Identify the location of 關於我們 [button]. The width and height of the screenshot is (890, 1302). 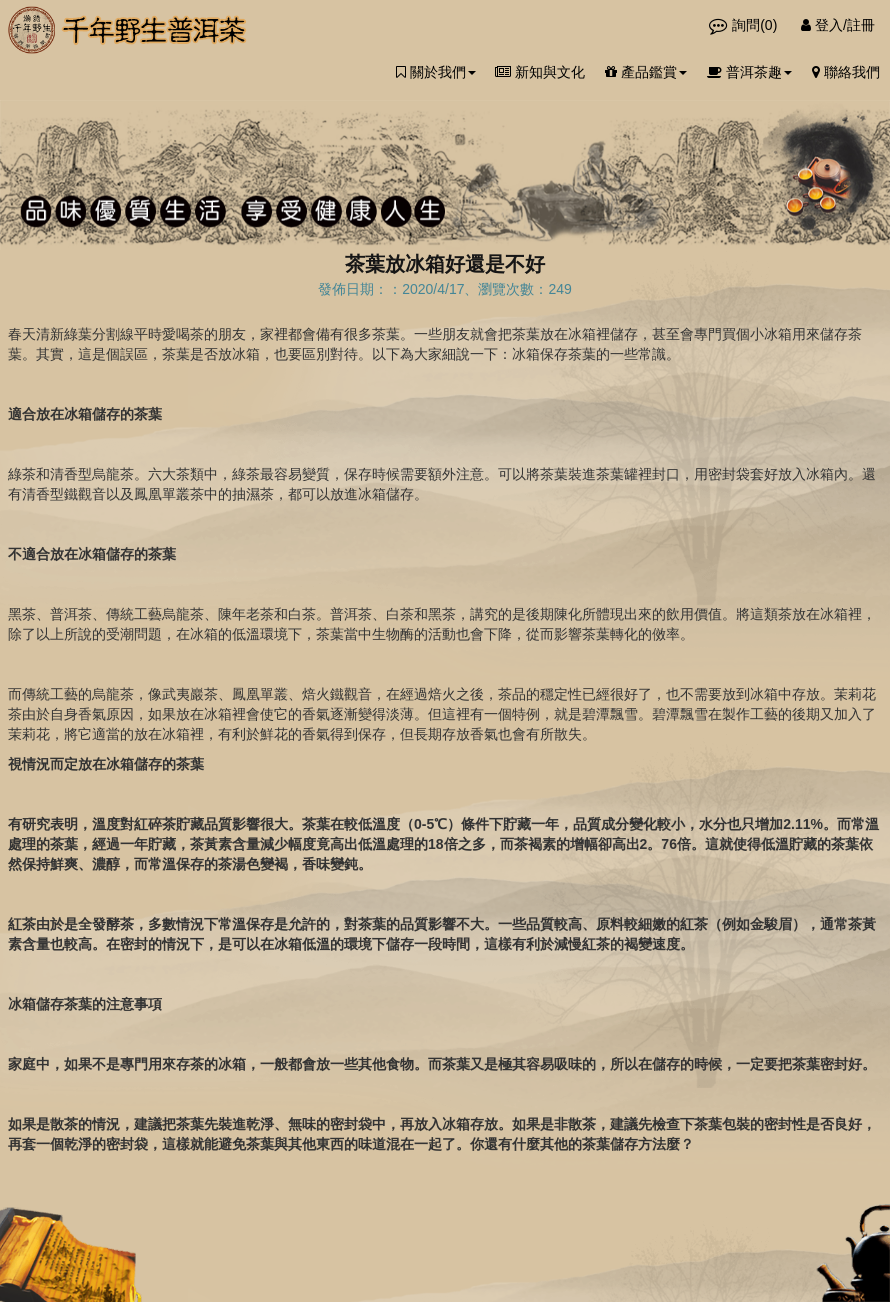
(436, 72).